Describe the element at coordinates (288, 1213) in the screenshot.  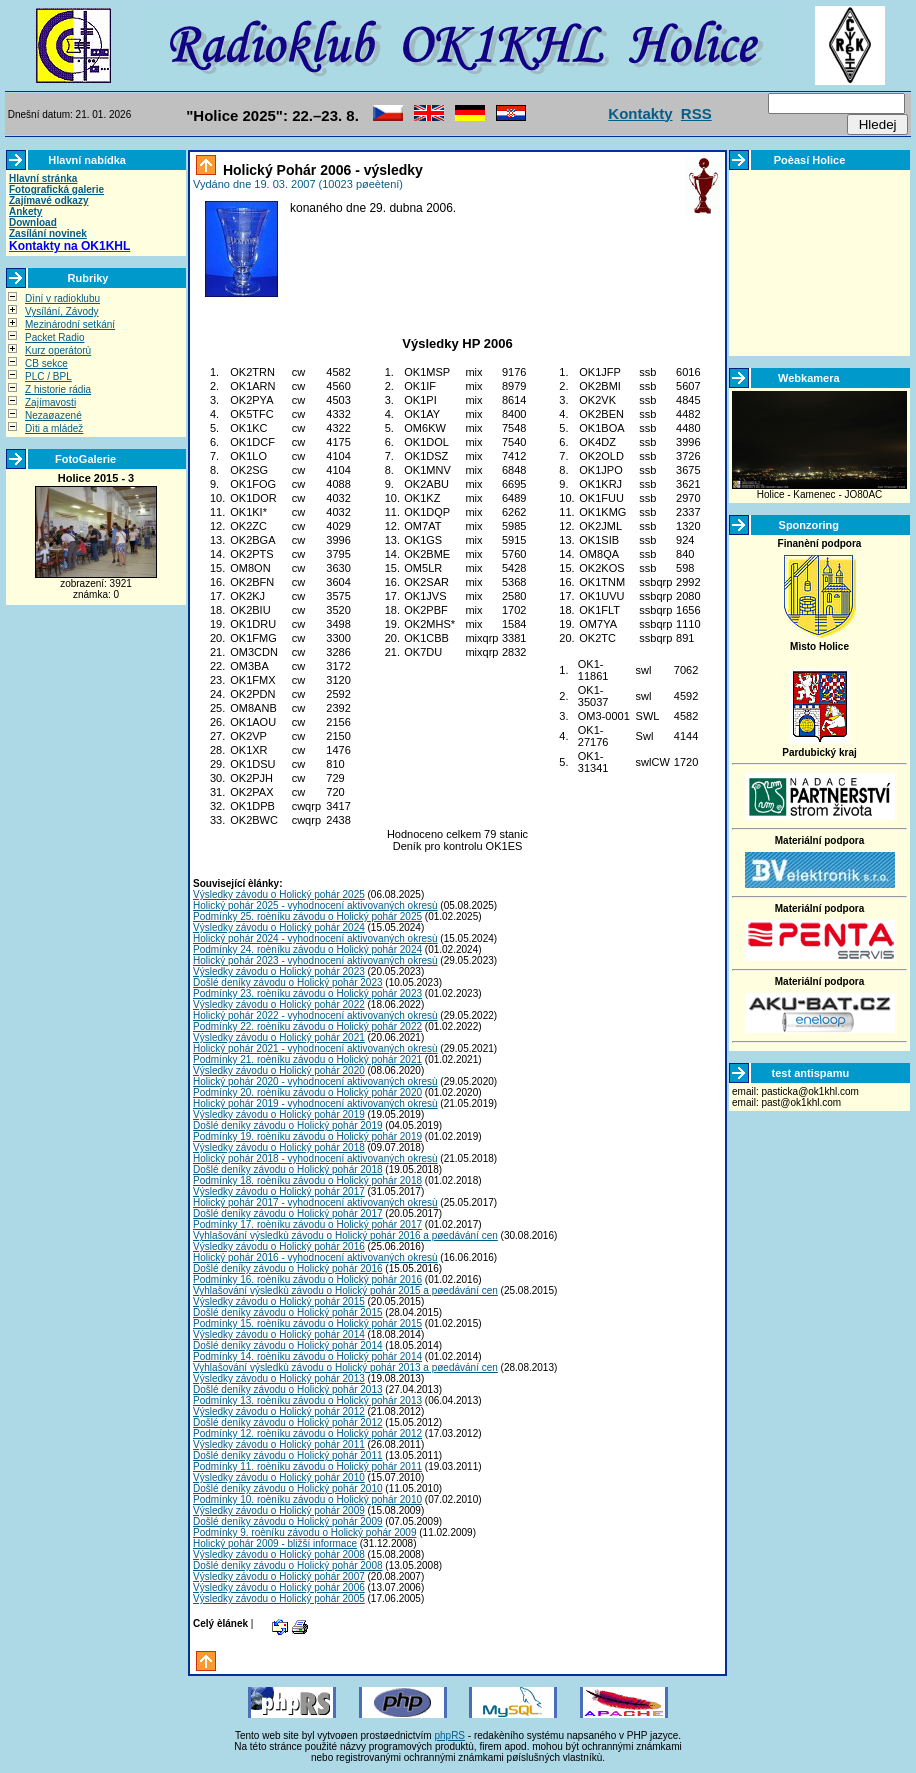
I see `Došlé deníky závodu o Holický pohár 2017` at that location.